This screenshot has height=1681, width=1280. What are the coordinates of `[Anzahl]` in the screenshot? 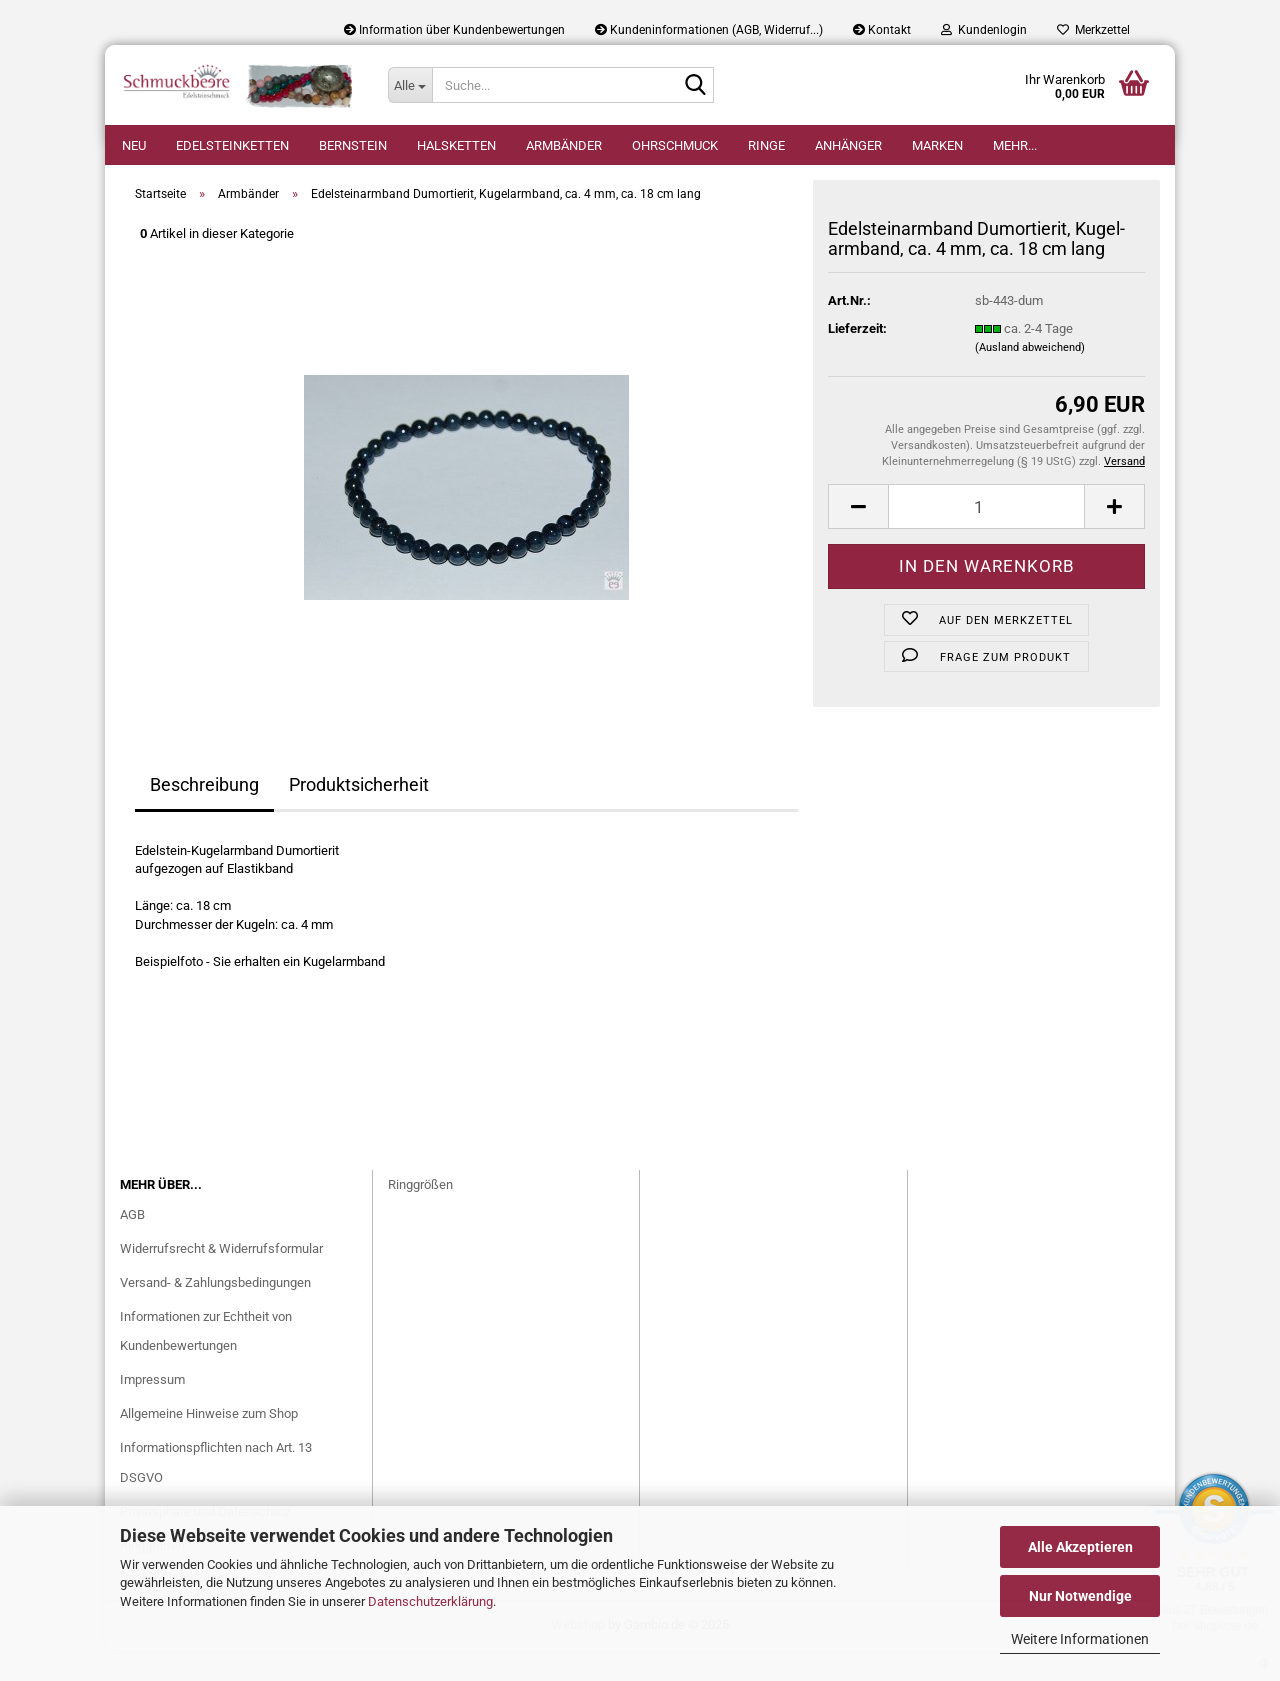 It's located at (986, 536).